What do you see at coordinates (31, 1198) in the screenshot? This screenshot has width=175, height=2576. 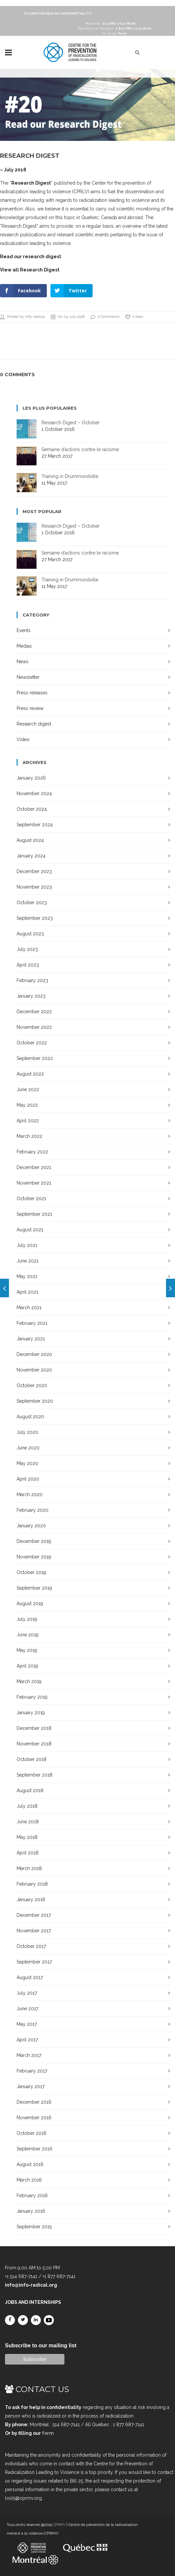 I see `October 2021` at bounding box center [31, 1198].